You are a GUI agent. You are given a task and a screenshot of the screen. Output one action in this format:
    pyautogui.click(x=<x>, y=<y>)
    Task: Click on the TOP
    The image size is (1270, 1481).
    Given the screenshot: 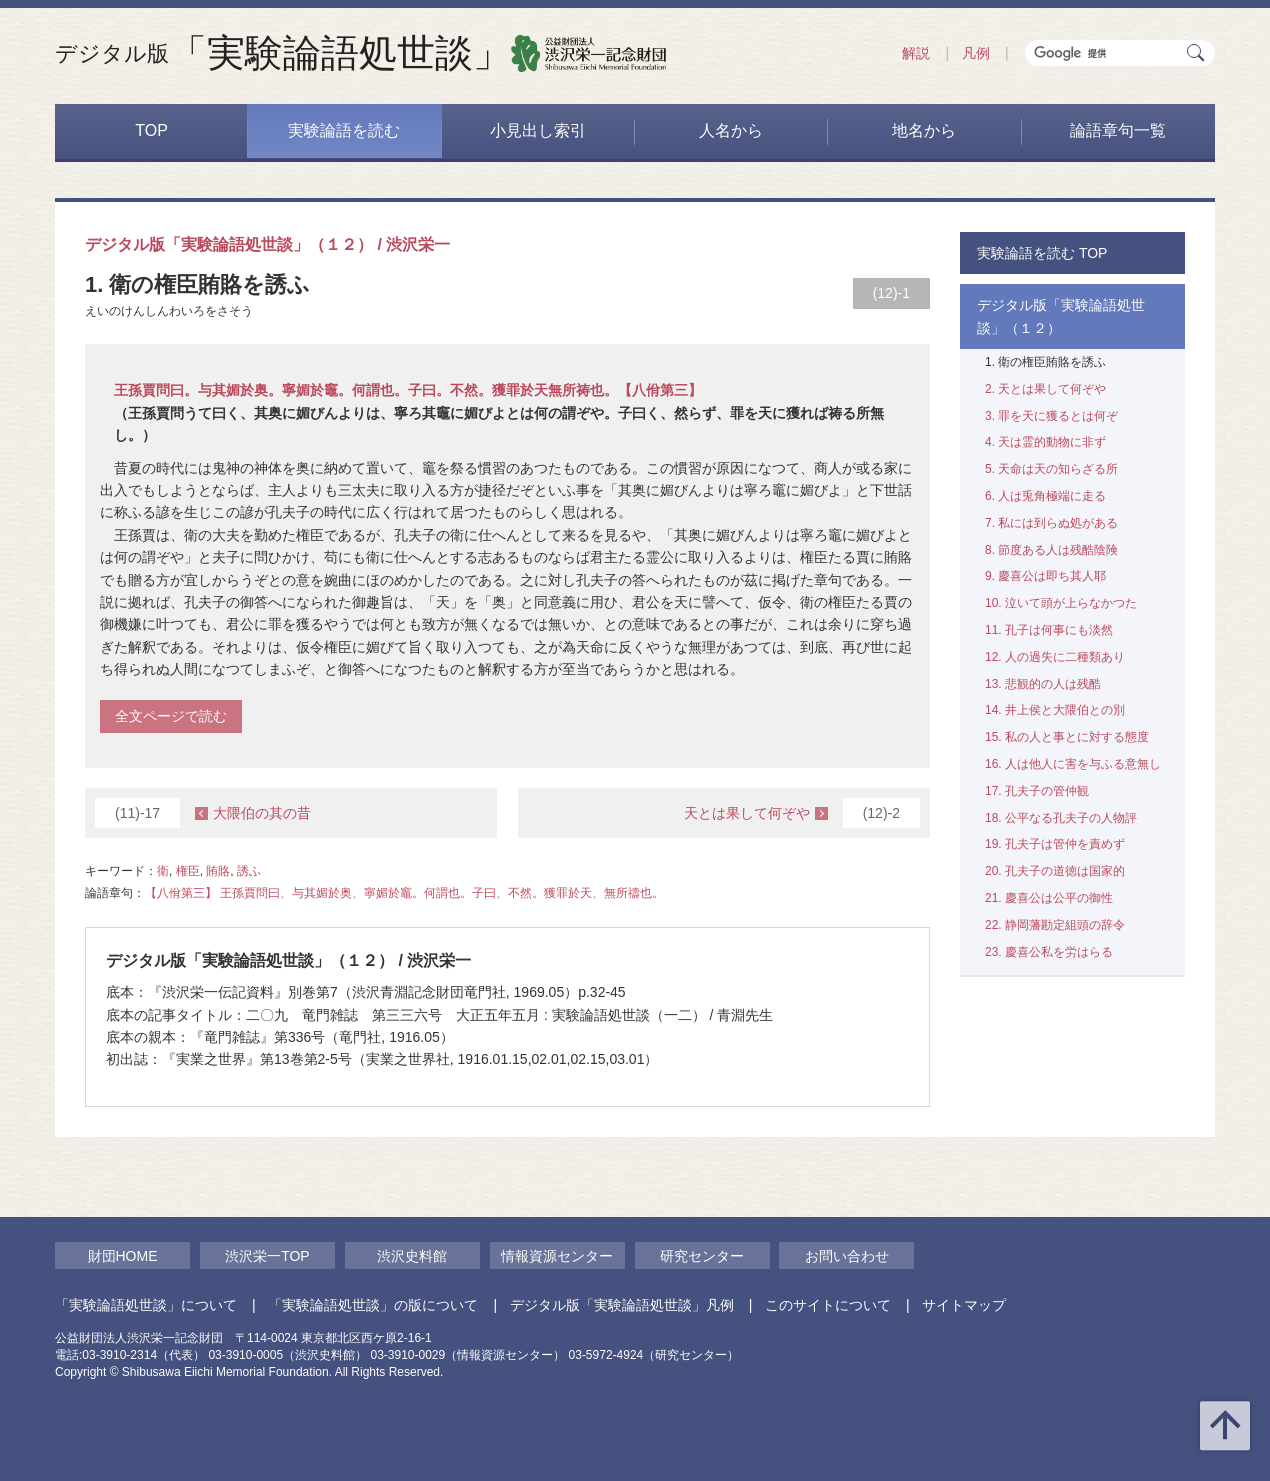 What is the action you would take?
    pyautogui.click(x=151, y=130)
    